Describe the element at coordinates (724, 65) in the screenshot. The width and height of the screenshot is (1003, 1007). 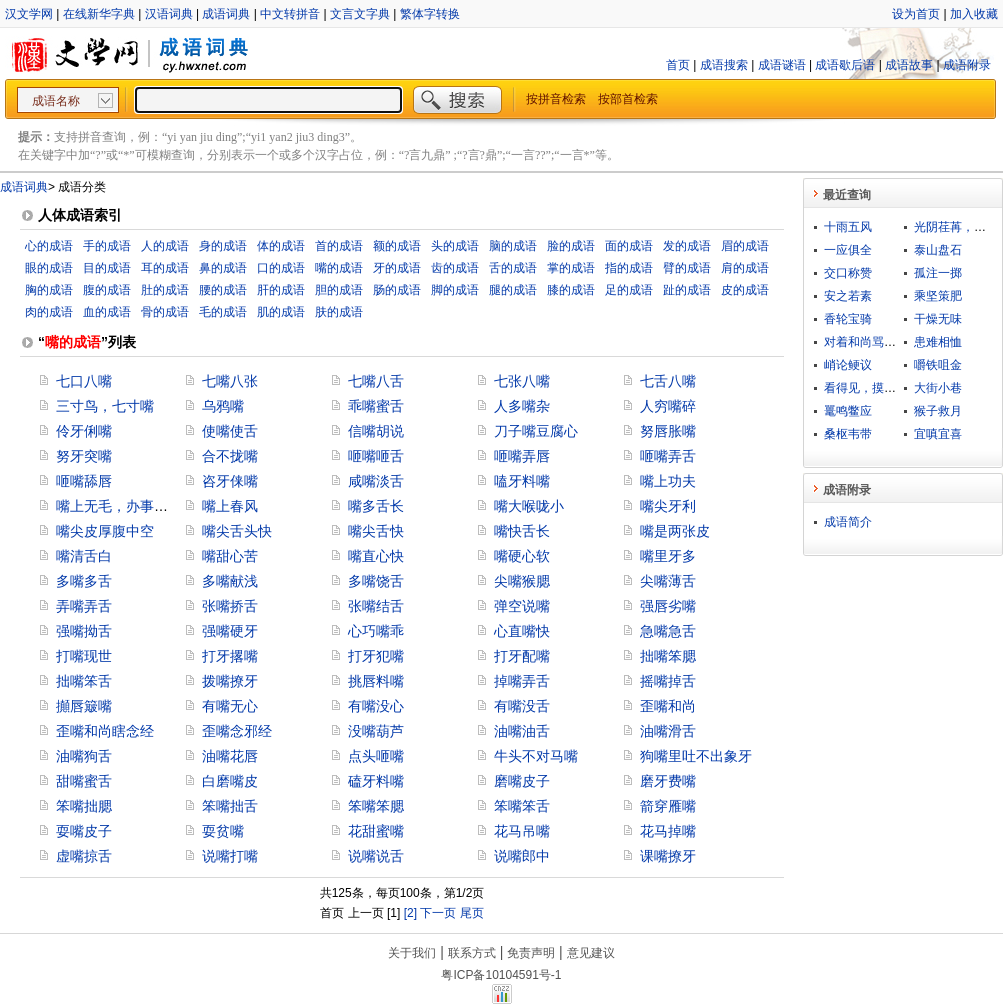
I see `成语搜索` at that location.